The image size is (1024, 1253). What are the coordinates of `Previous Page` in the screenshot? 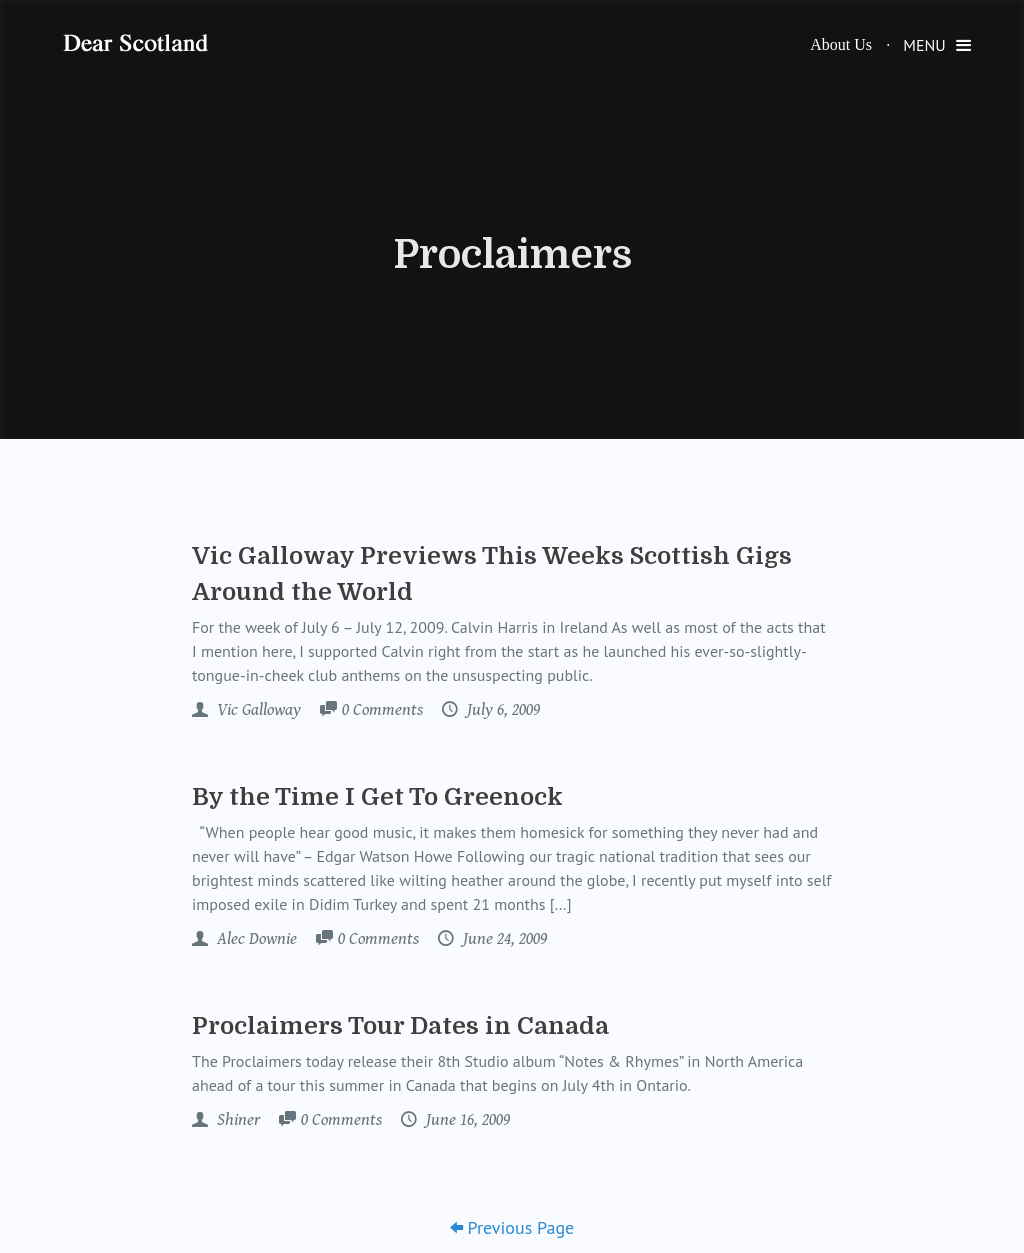 It's located at (512, 1227).